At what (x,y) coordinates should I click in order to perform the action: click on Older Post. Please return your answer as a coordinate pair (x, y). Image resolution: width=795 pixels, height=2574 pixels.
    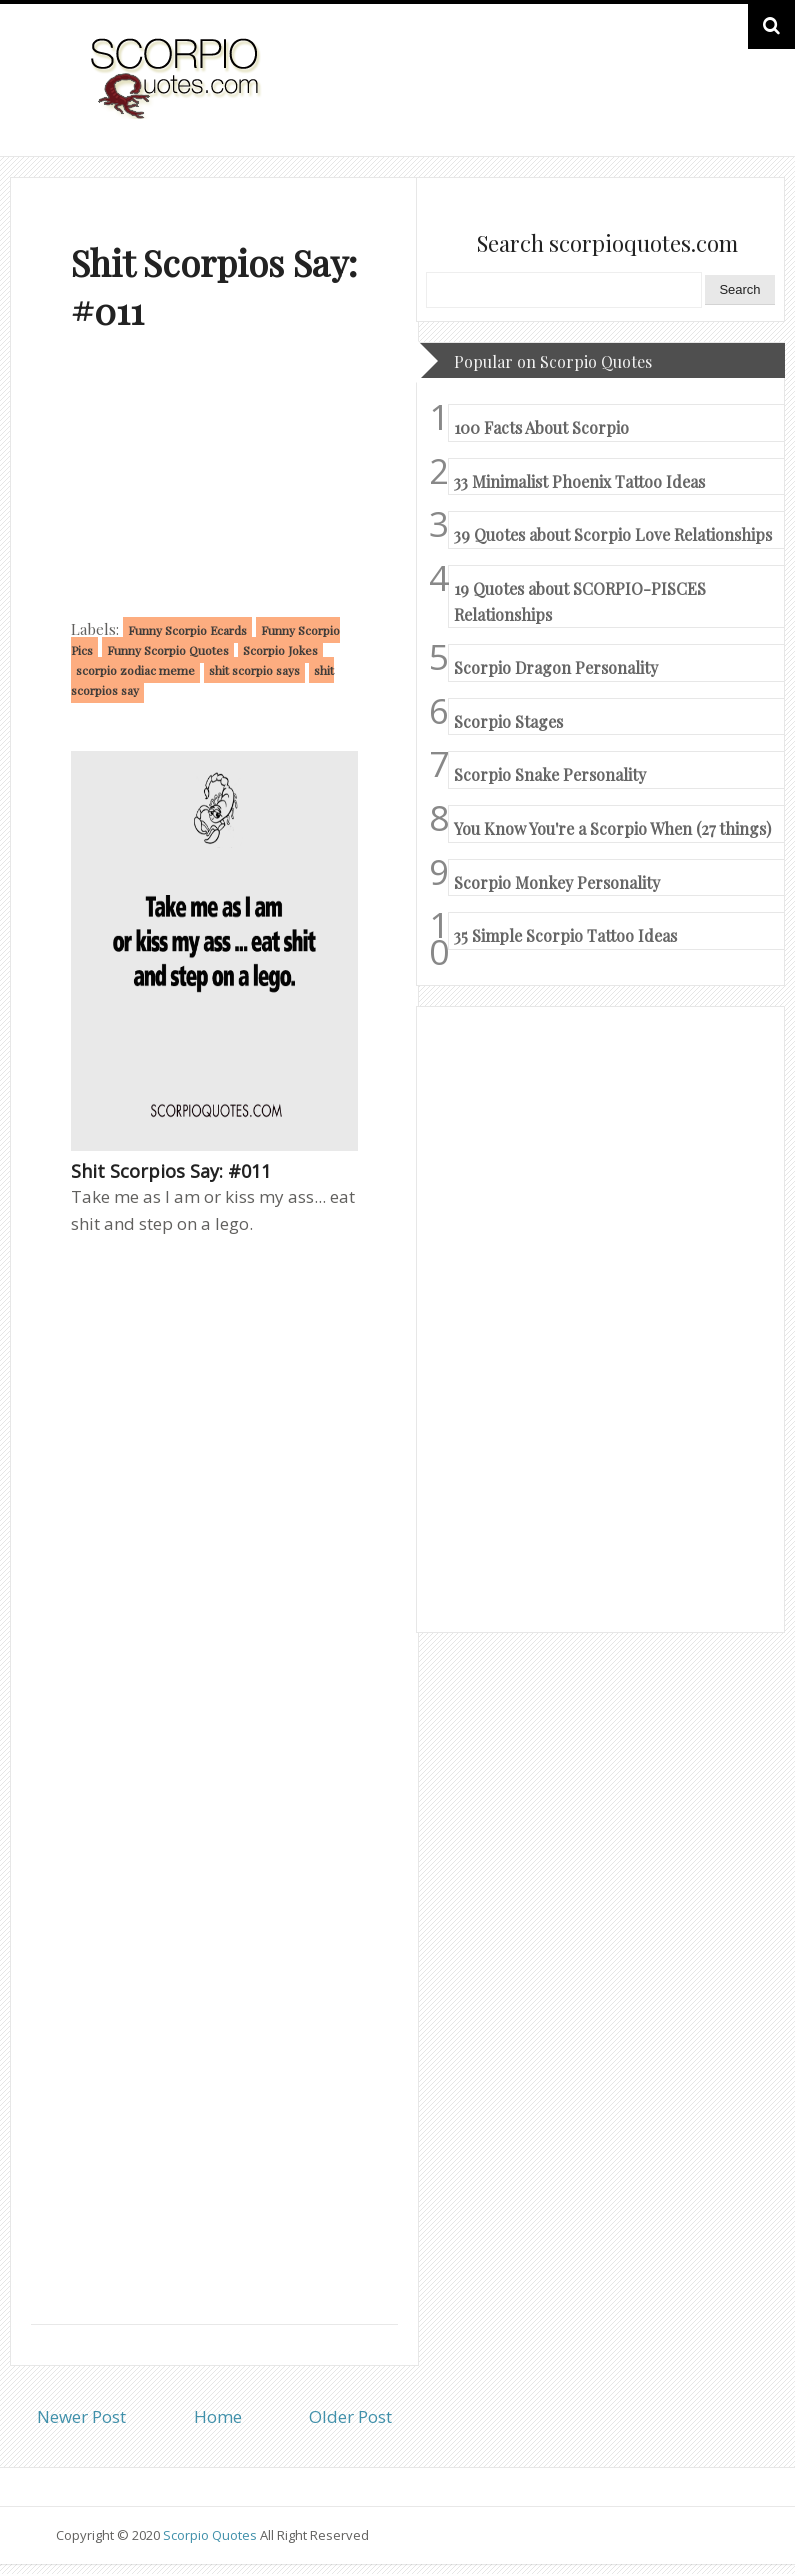
    Looking at the image, I should click on (350, 2416).